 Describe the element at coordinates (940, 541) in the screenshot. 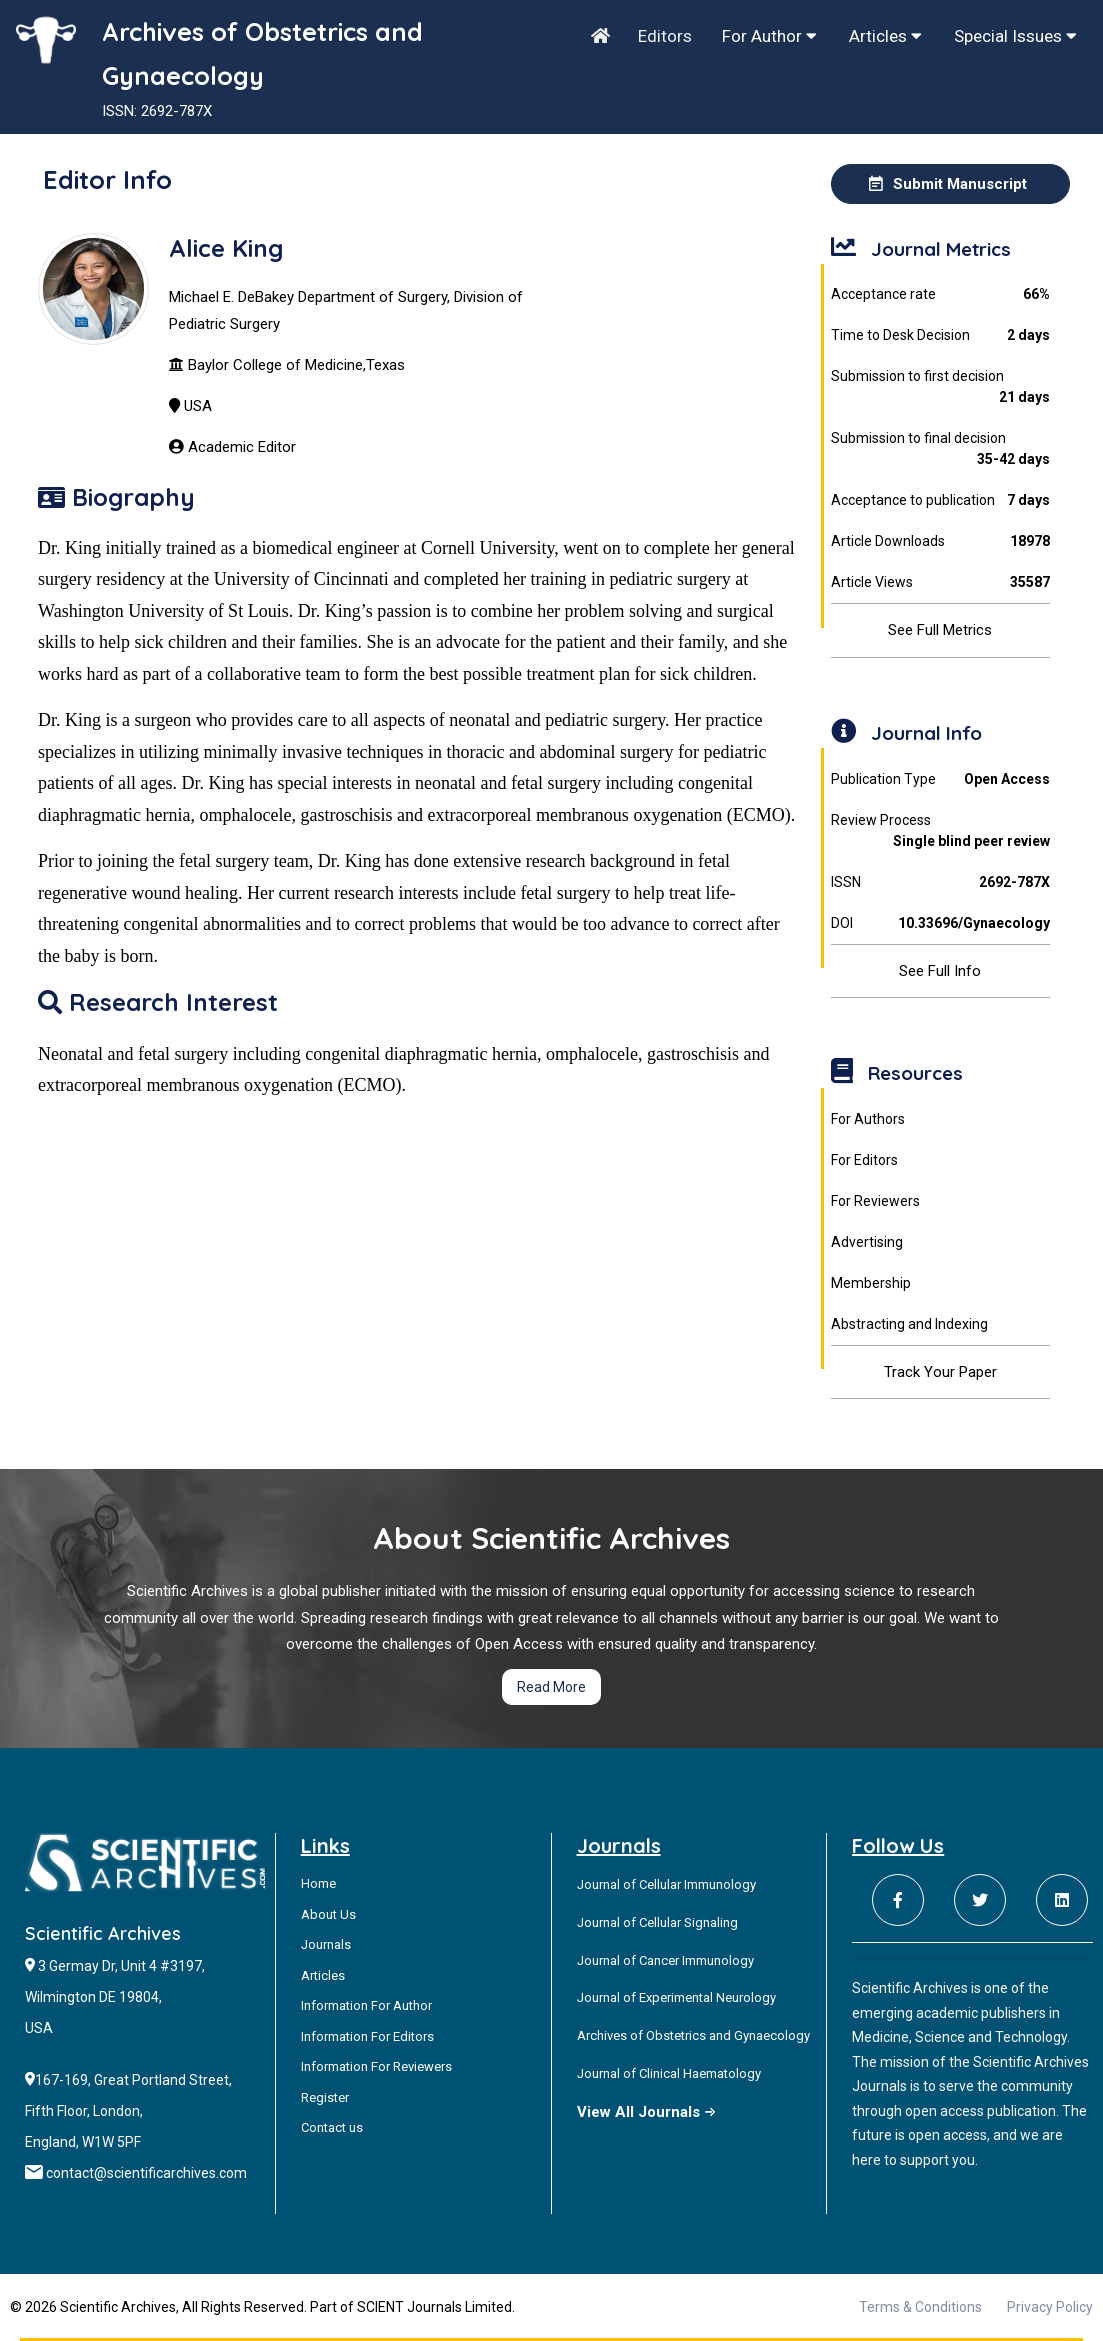

I see `Article Downloads` at that location.